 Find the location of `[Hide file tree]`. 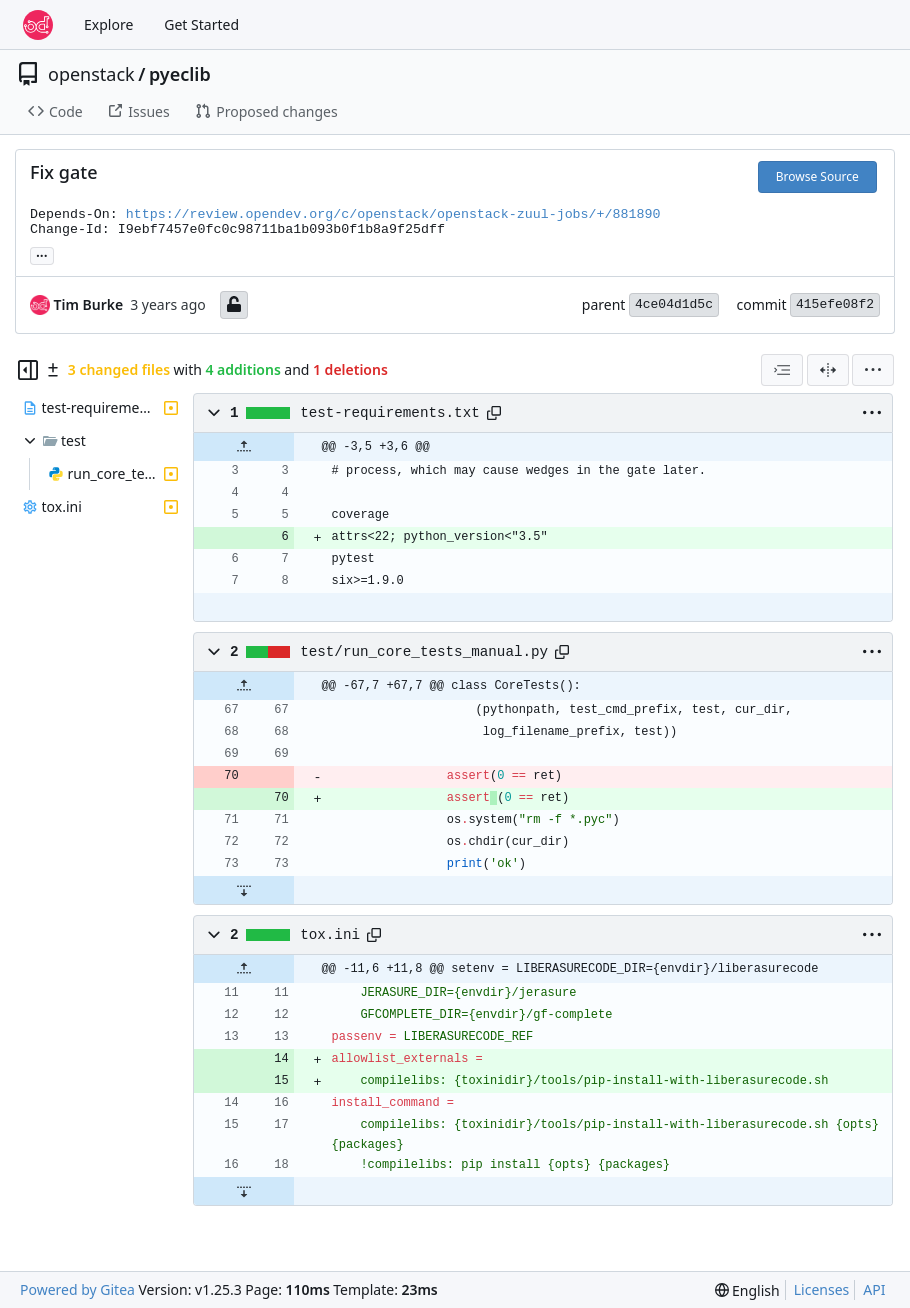

[Hide file tree] is located at coordinates (28, 370).